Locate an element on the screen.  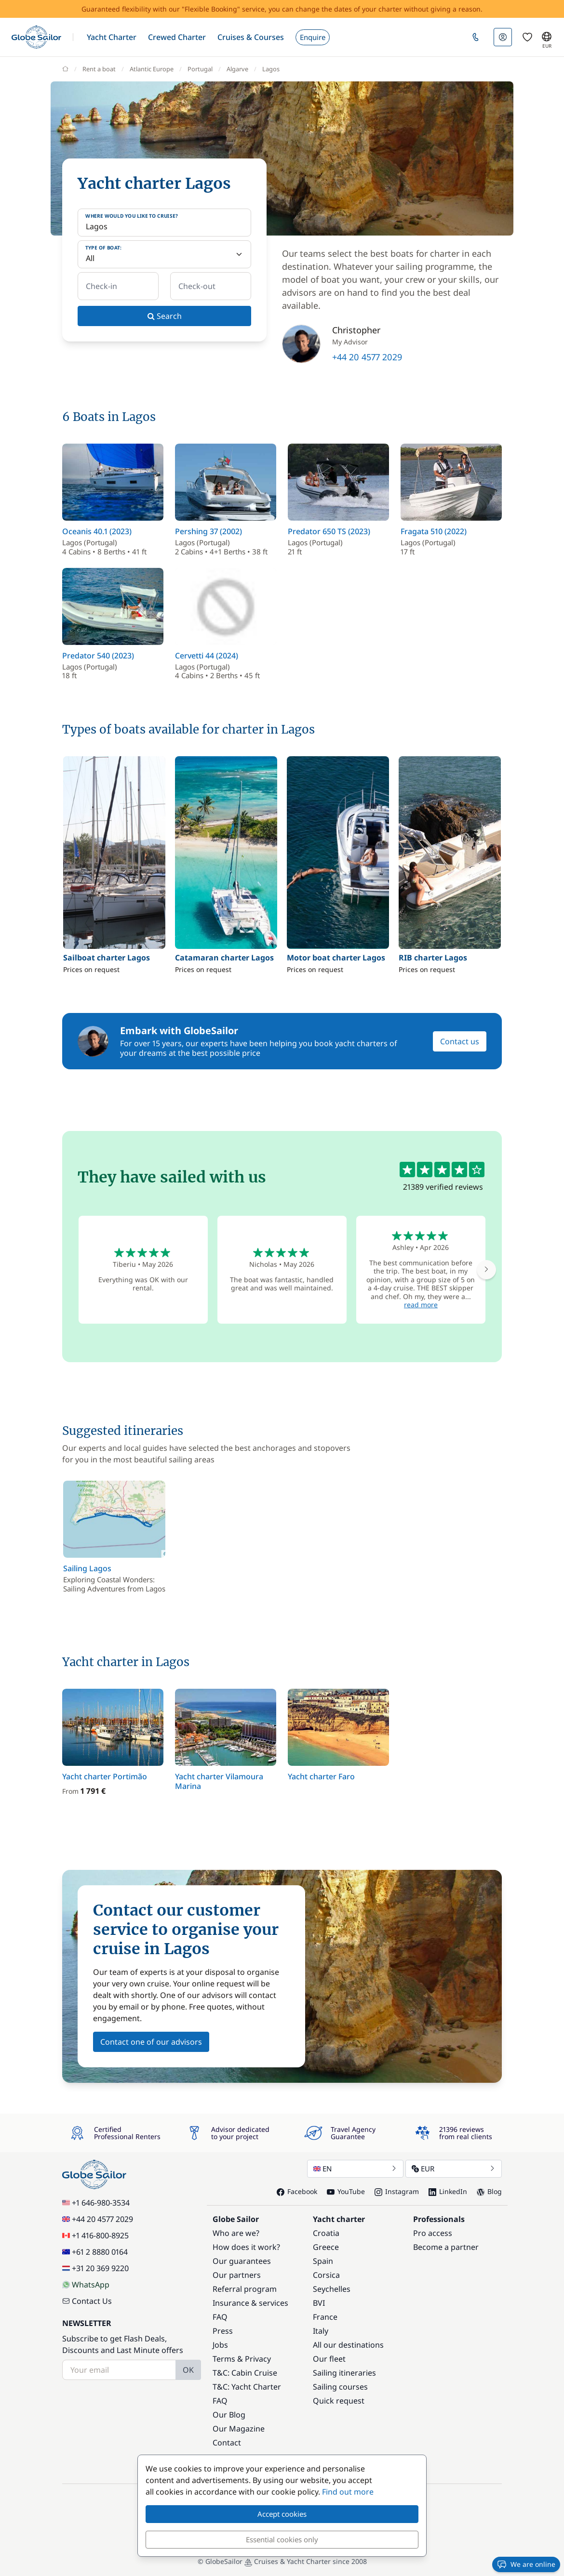
BVI is located at coordinates (319, 2303).